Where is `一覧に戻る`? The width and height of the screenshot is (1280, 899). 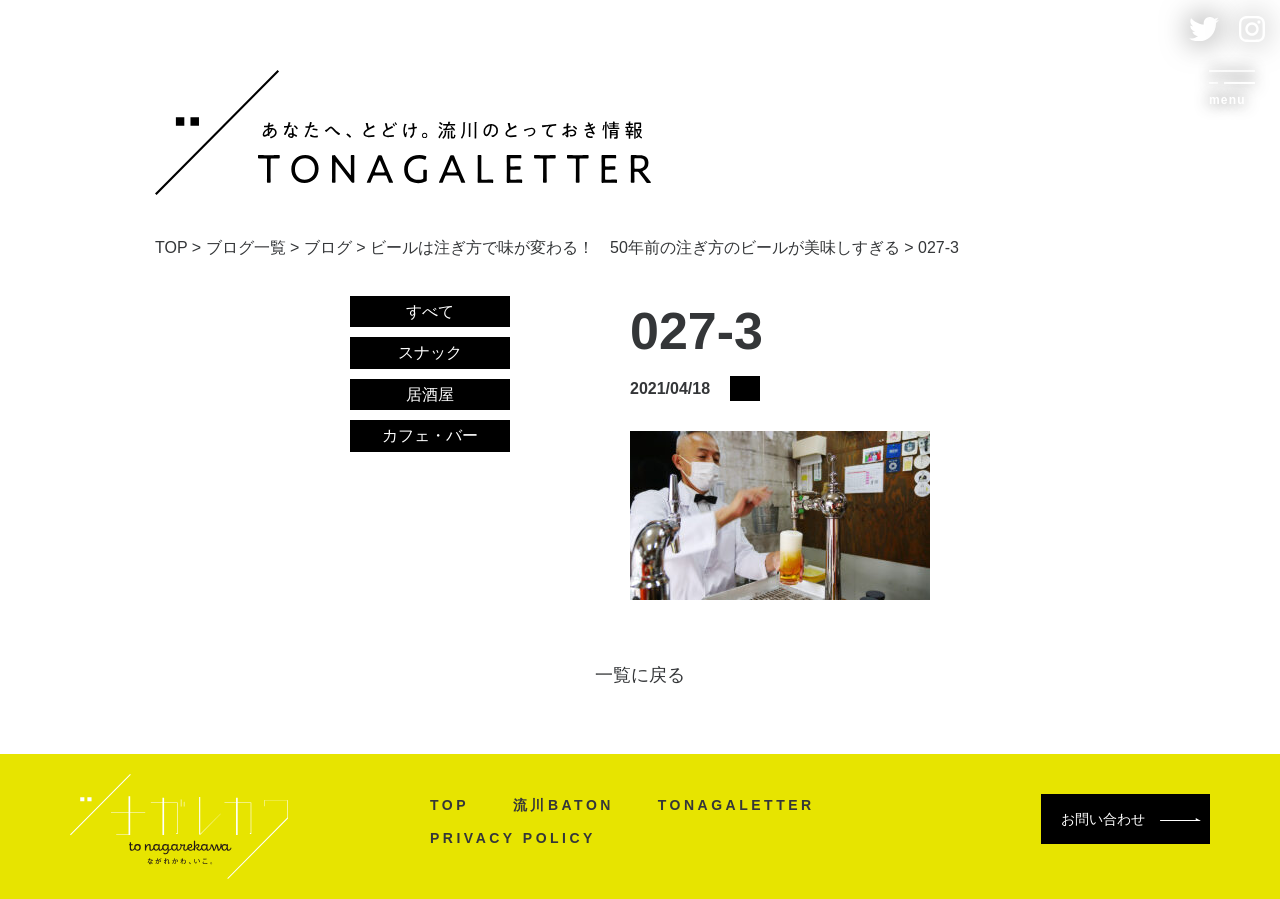
一覧に戻る is located at coordinates (640, 675).